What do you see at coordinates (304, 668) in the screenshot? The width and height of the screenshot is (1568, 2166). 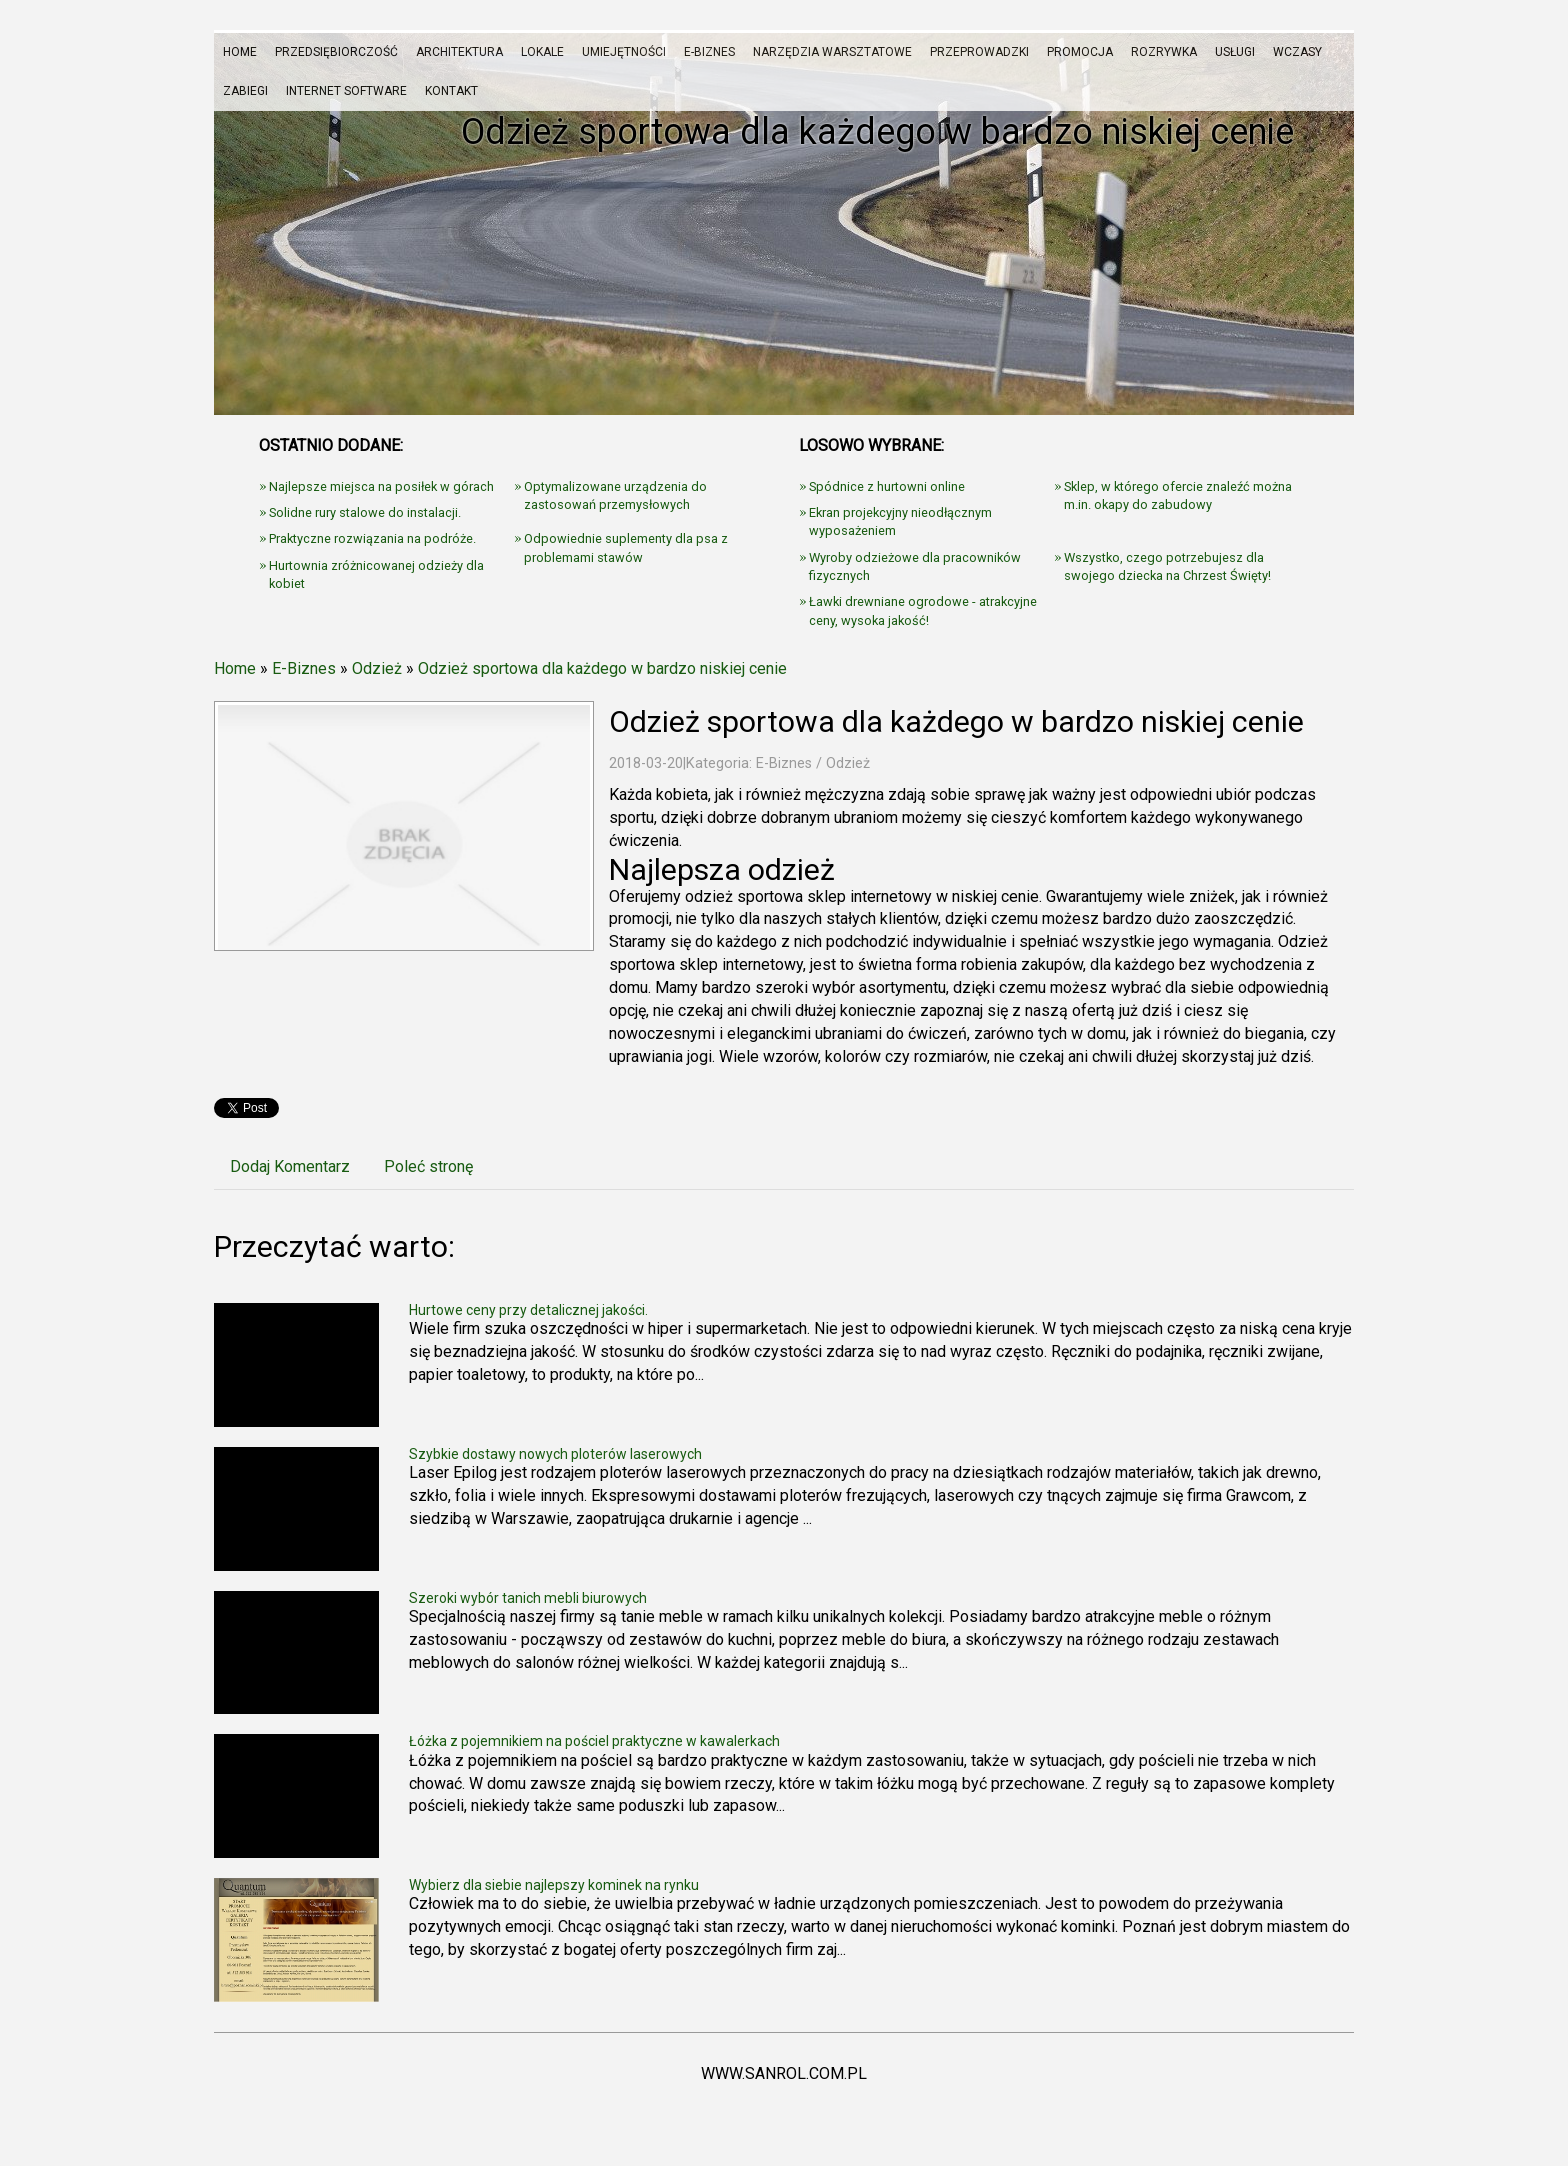 I see `E-Biznes` at bounding box center [304, 668].